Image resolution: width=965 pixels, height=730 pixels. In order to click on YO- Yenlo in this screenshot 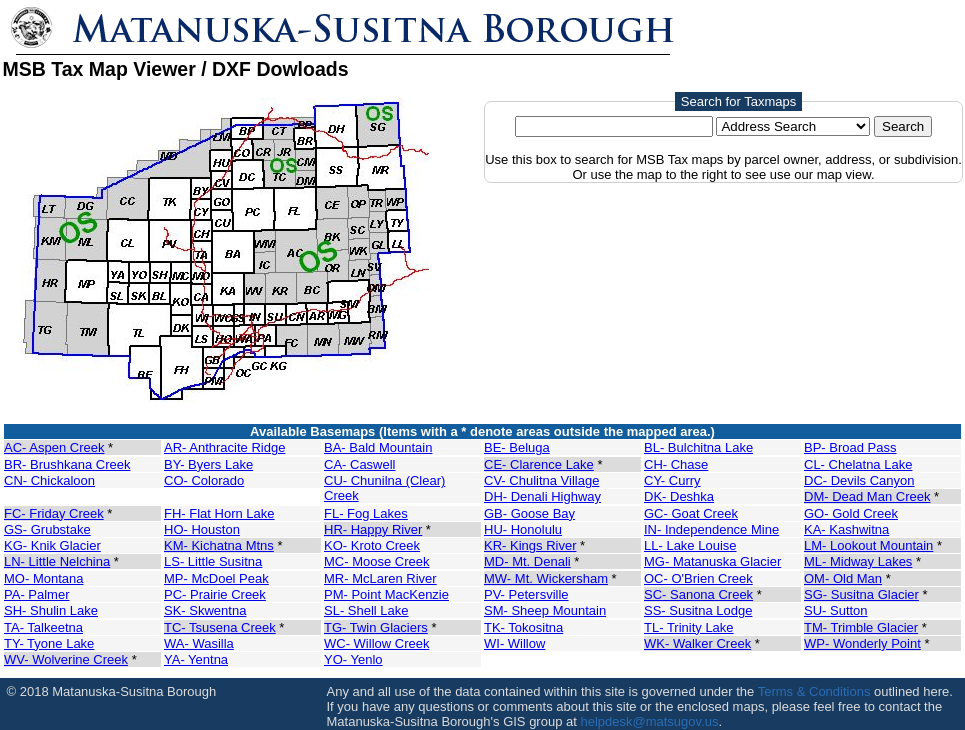, I will do `click(353, 659)`.